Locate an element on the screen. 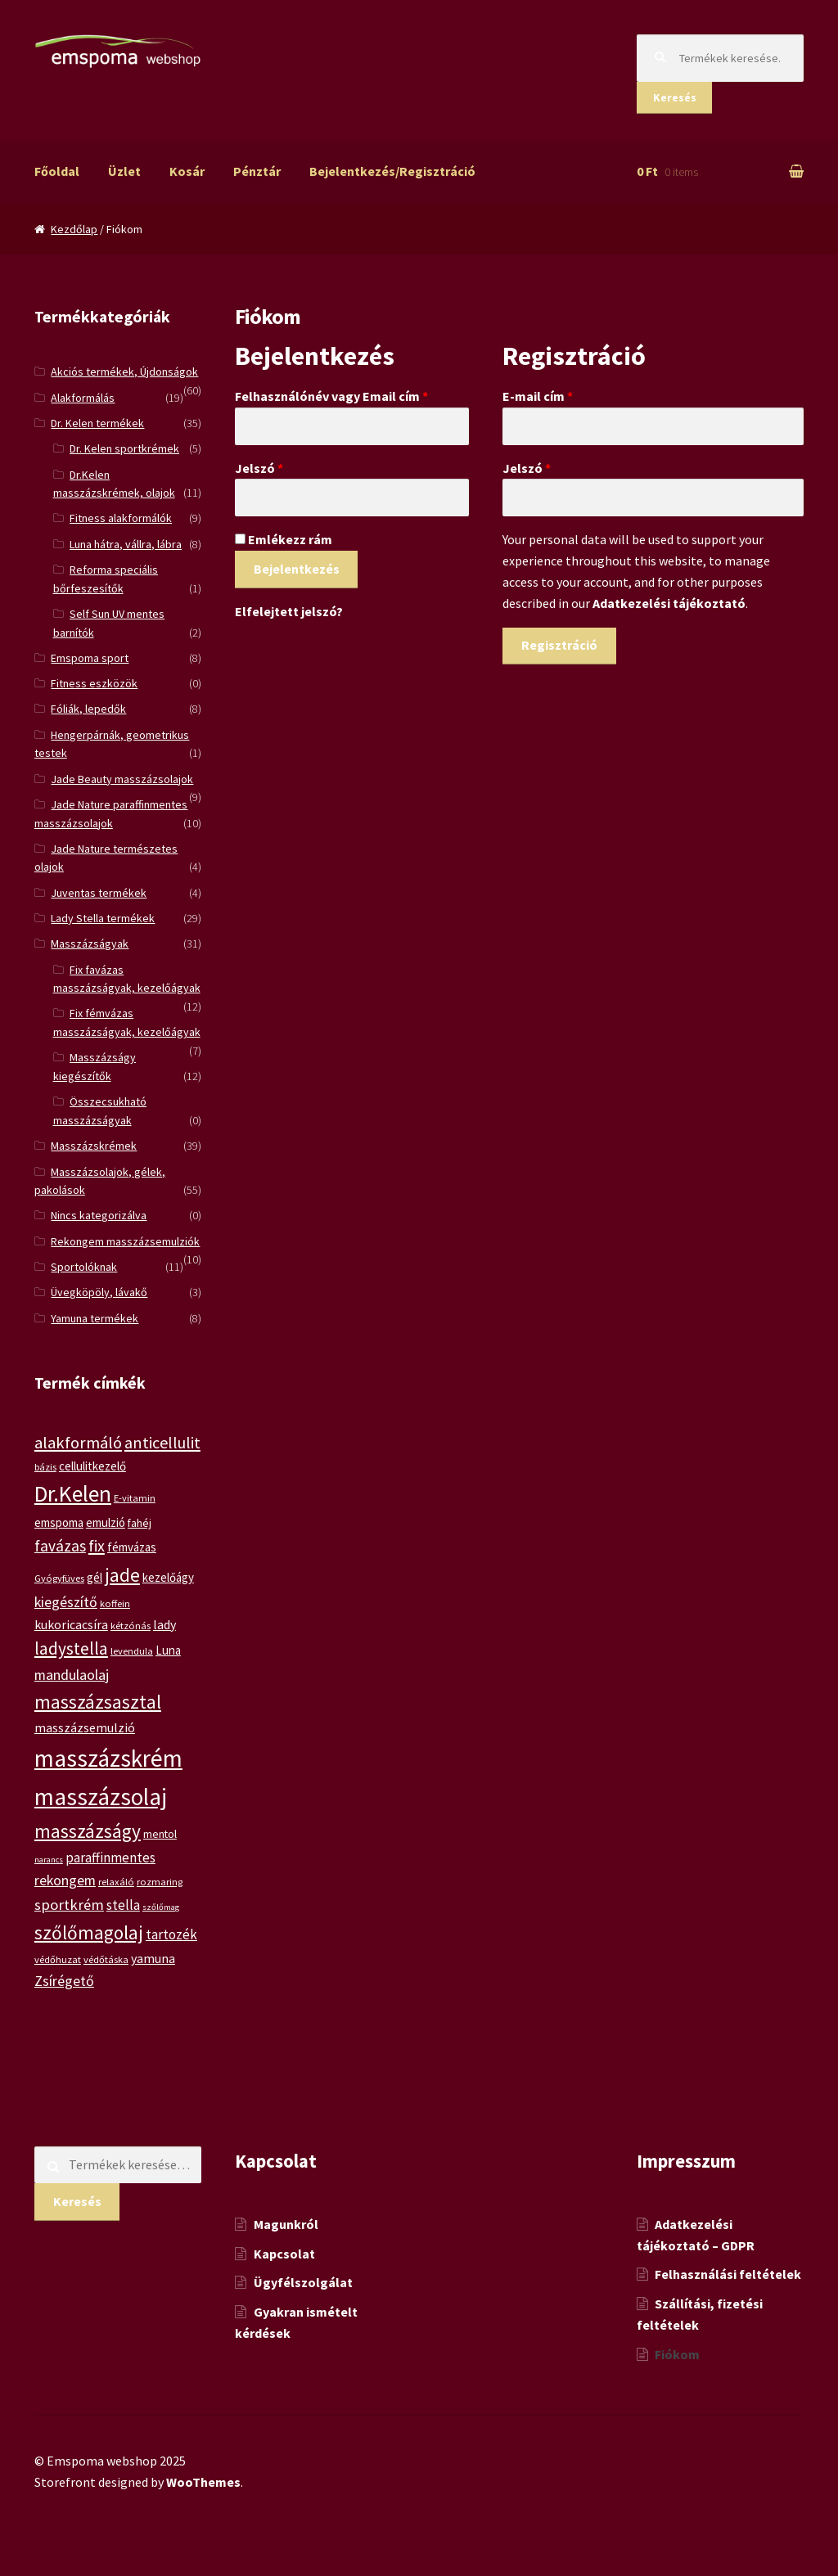  favázas [favázas (12 termék)] is located at coordinates (60, 1546).